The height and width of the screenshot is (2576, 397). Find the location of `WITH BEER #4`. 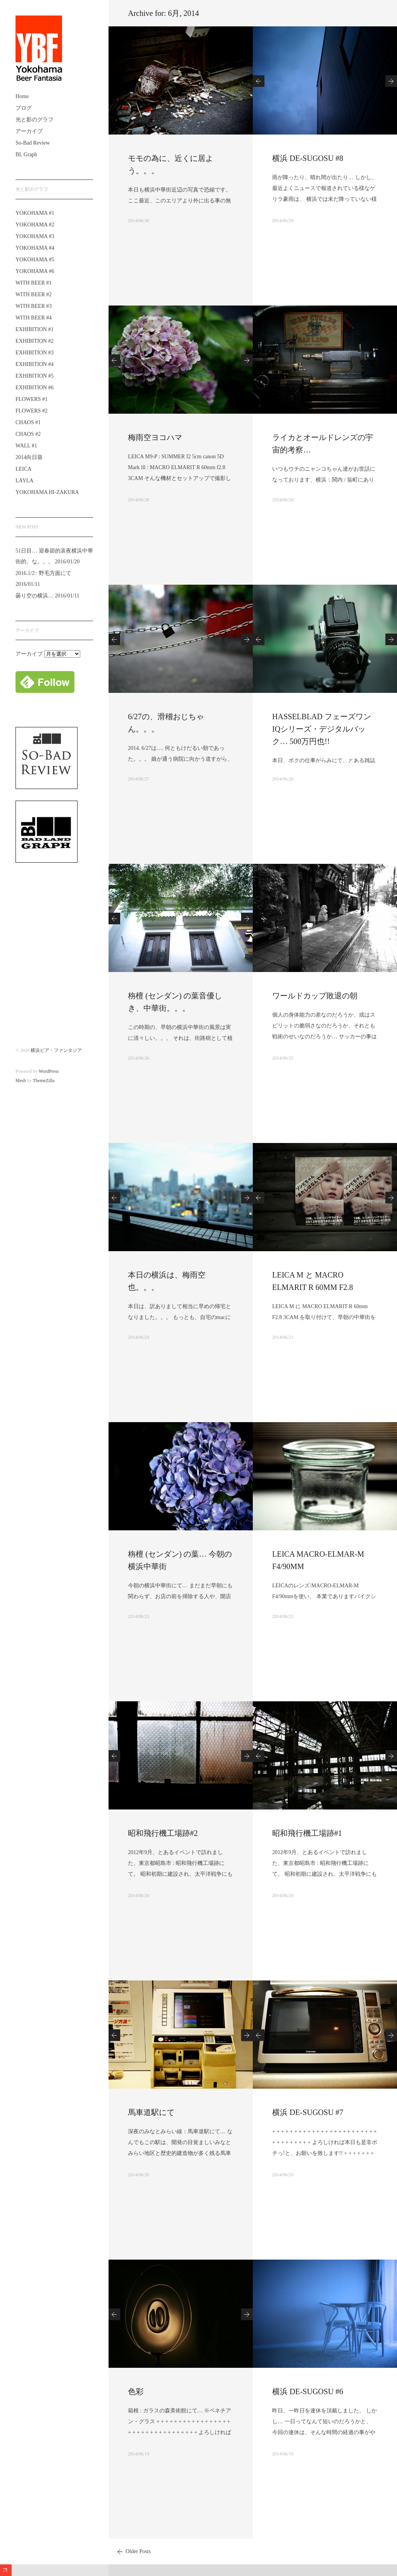

WITH BEER #4 is located at coordinates (34, 318).